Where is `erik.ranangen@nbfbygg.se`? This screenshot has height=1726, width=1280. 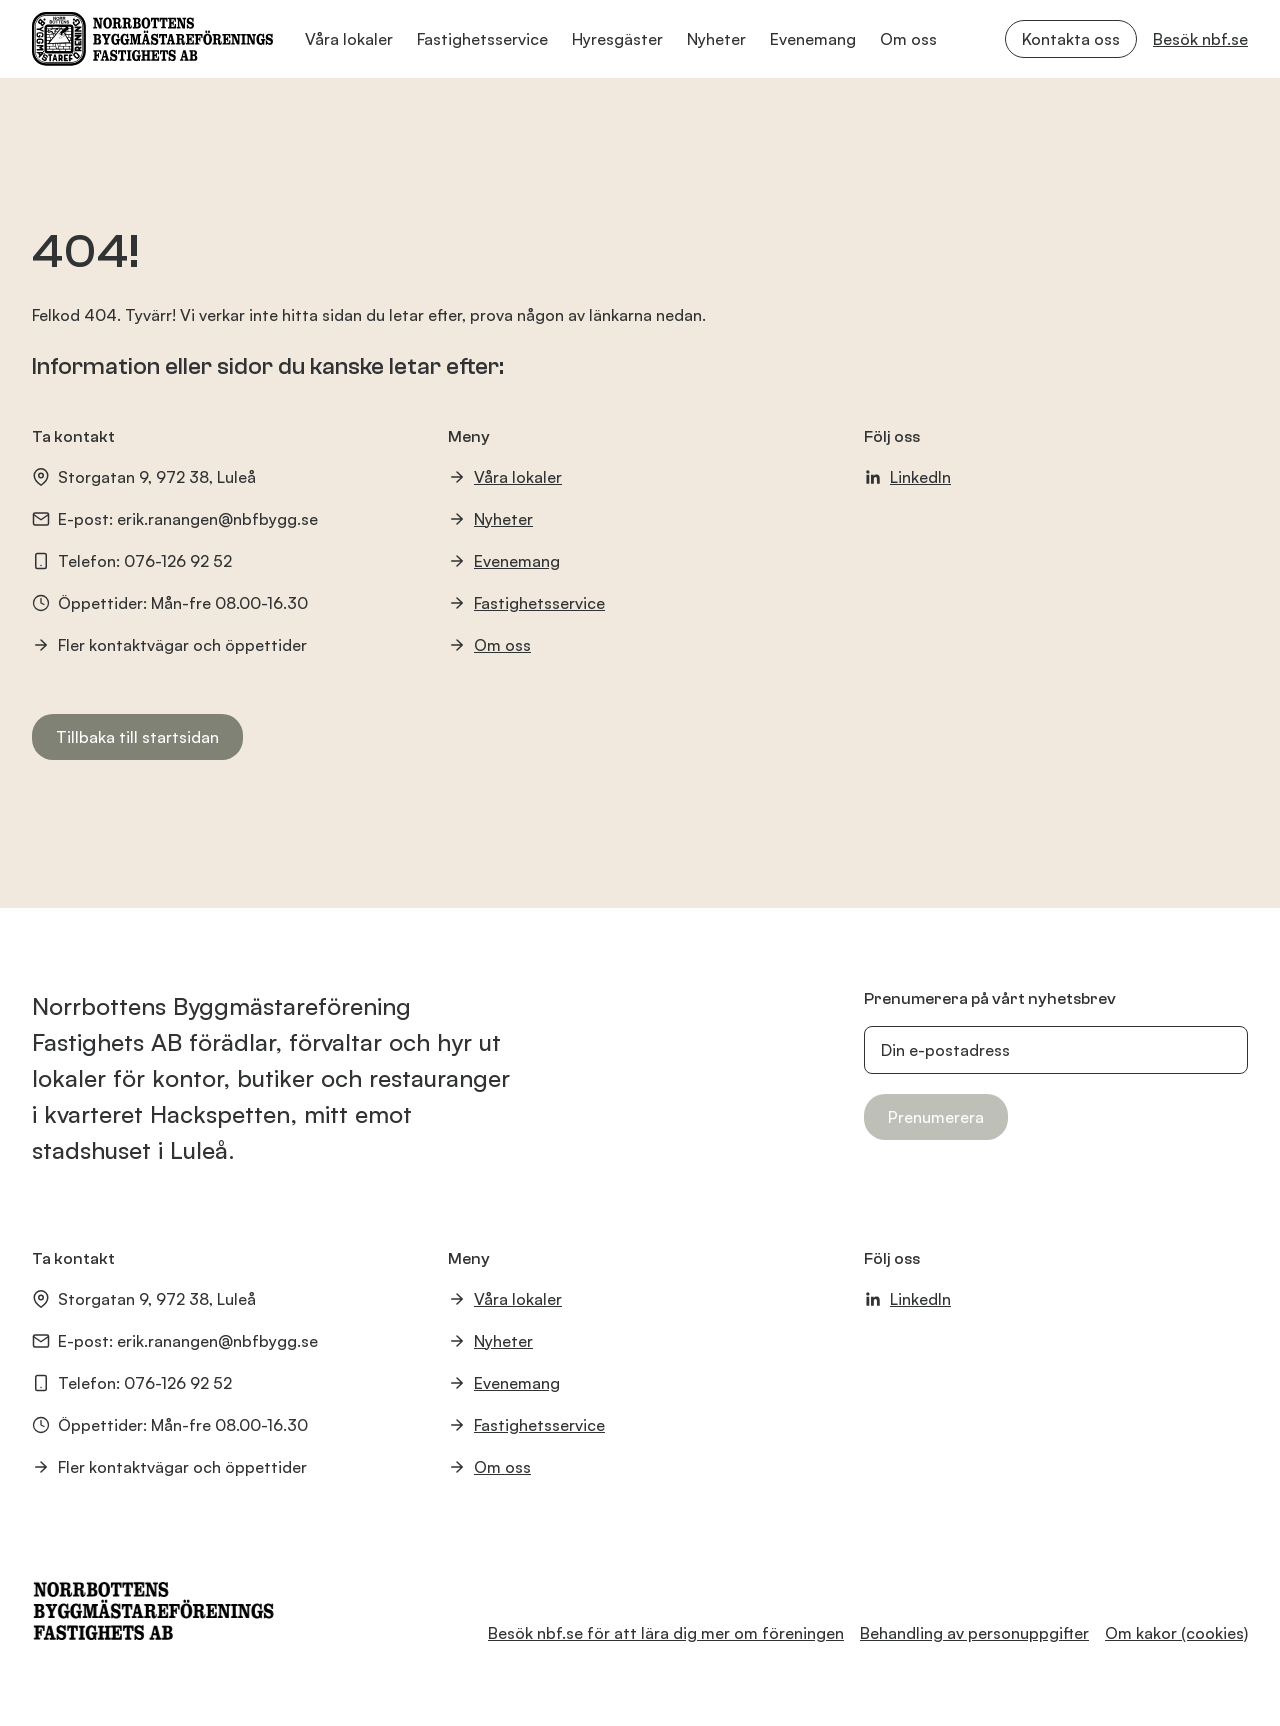
erik.ranangen@nbfbygg.se is located at coordinates (217, 519).